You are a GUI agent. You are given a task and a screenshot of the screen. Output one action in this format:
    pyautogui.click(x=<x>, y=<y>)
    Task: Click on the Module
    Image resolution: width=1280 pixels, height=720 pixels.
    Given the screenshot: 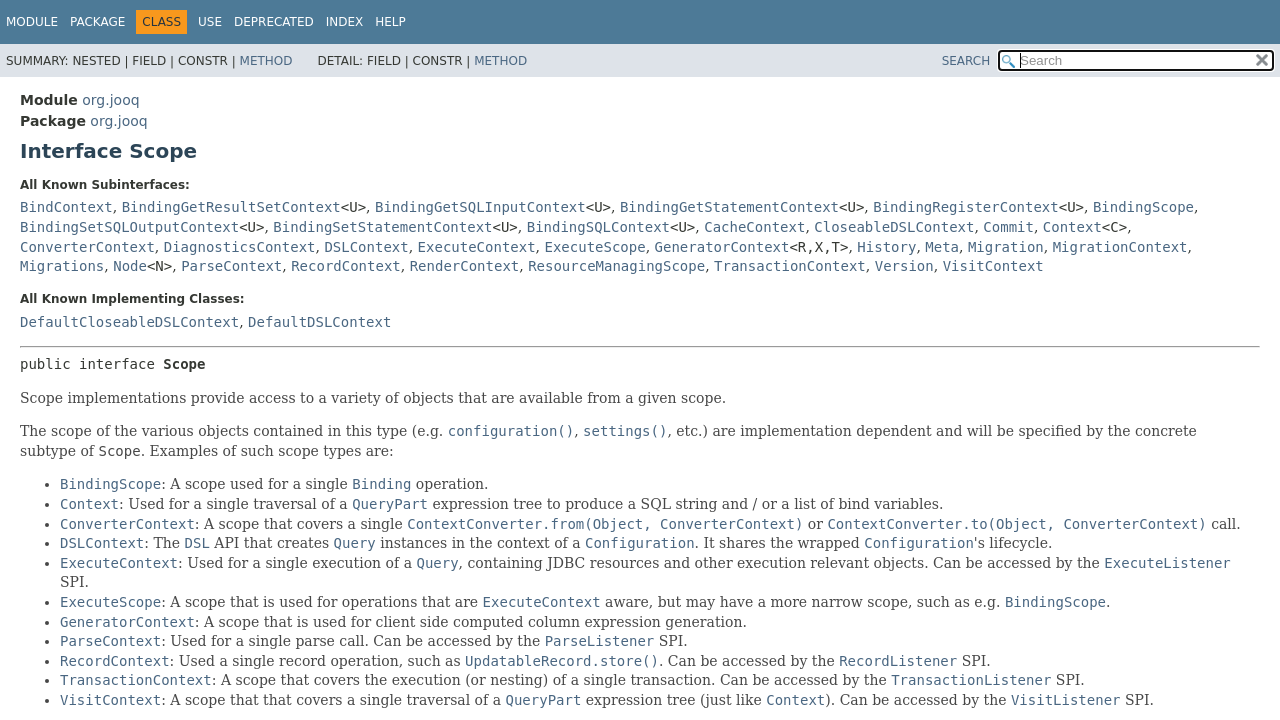 What is the action you would take?
    pyautogui.click(x=32, y=22)
    